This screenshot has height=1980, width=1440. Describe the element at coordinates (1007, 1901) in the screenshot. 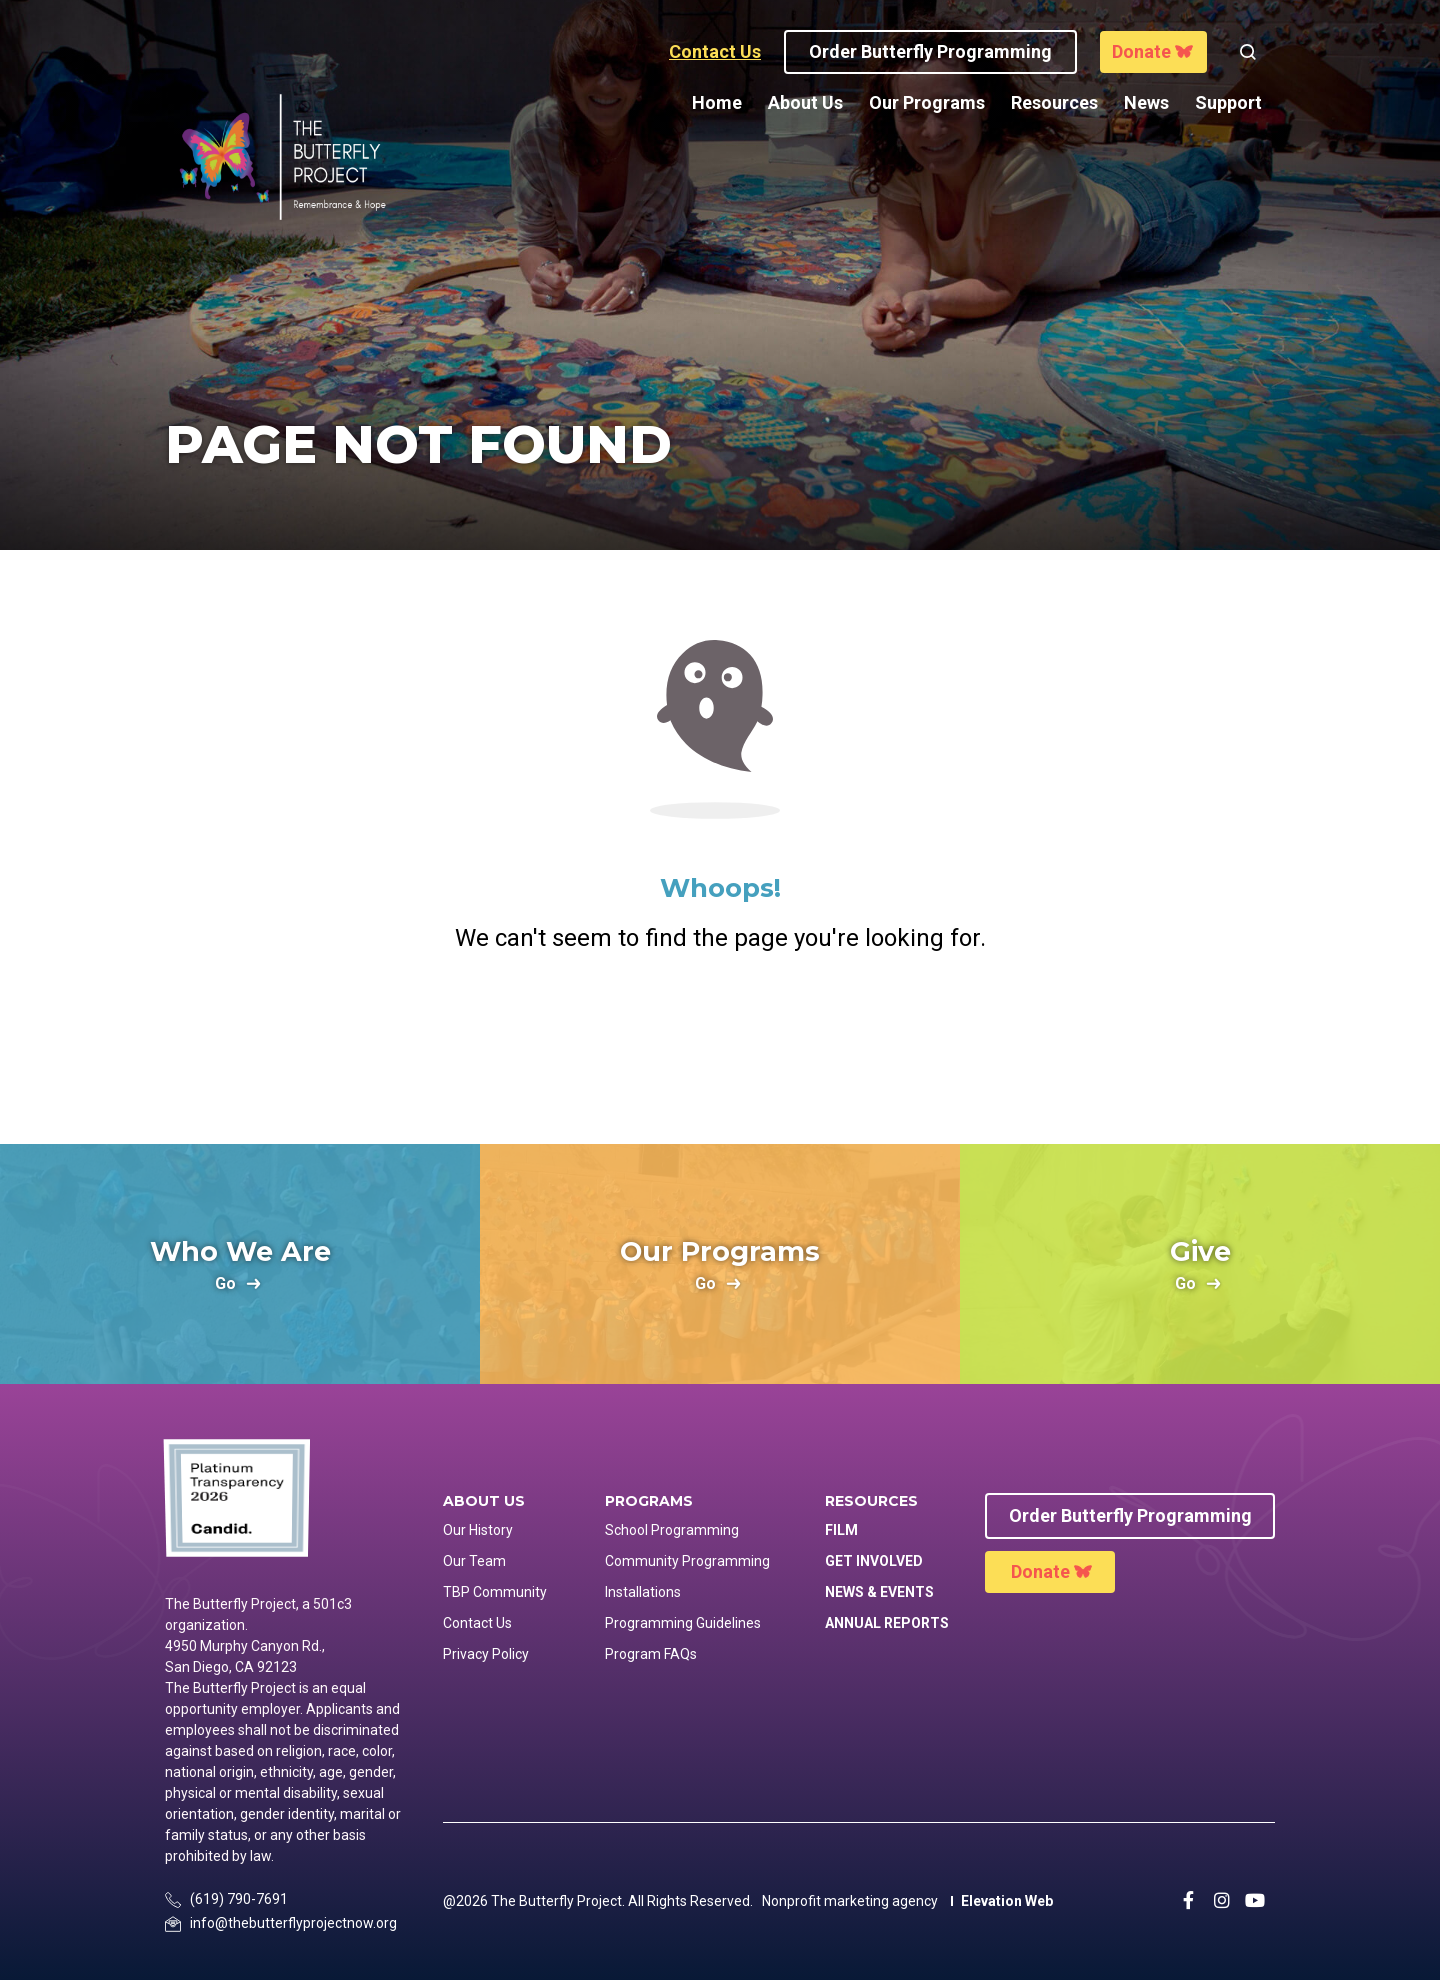

I see `Elevation Web` at that location.